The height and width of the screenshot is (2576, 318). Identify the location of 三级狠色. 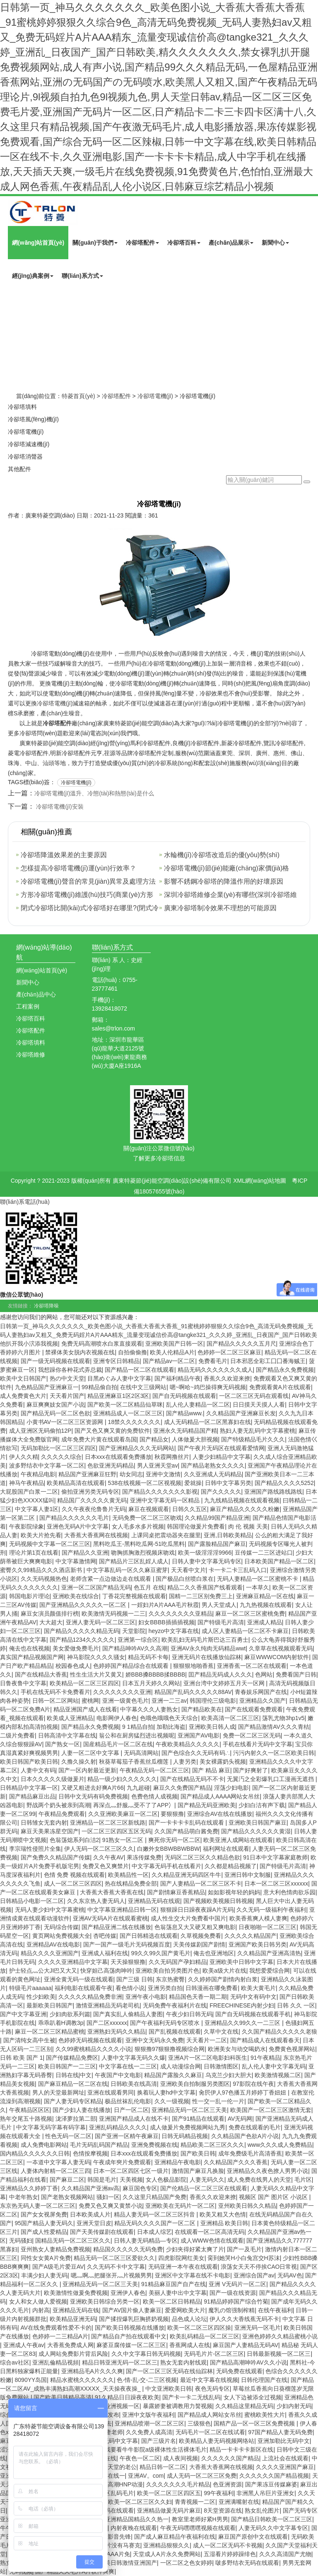
(199, 2423).